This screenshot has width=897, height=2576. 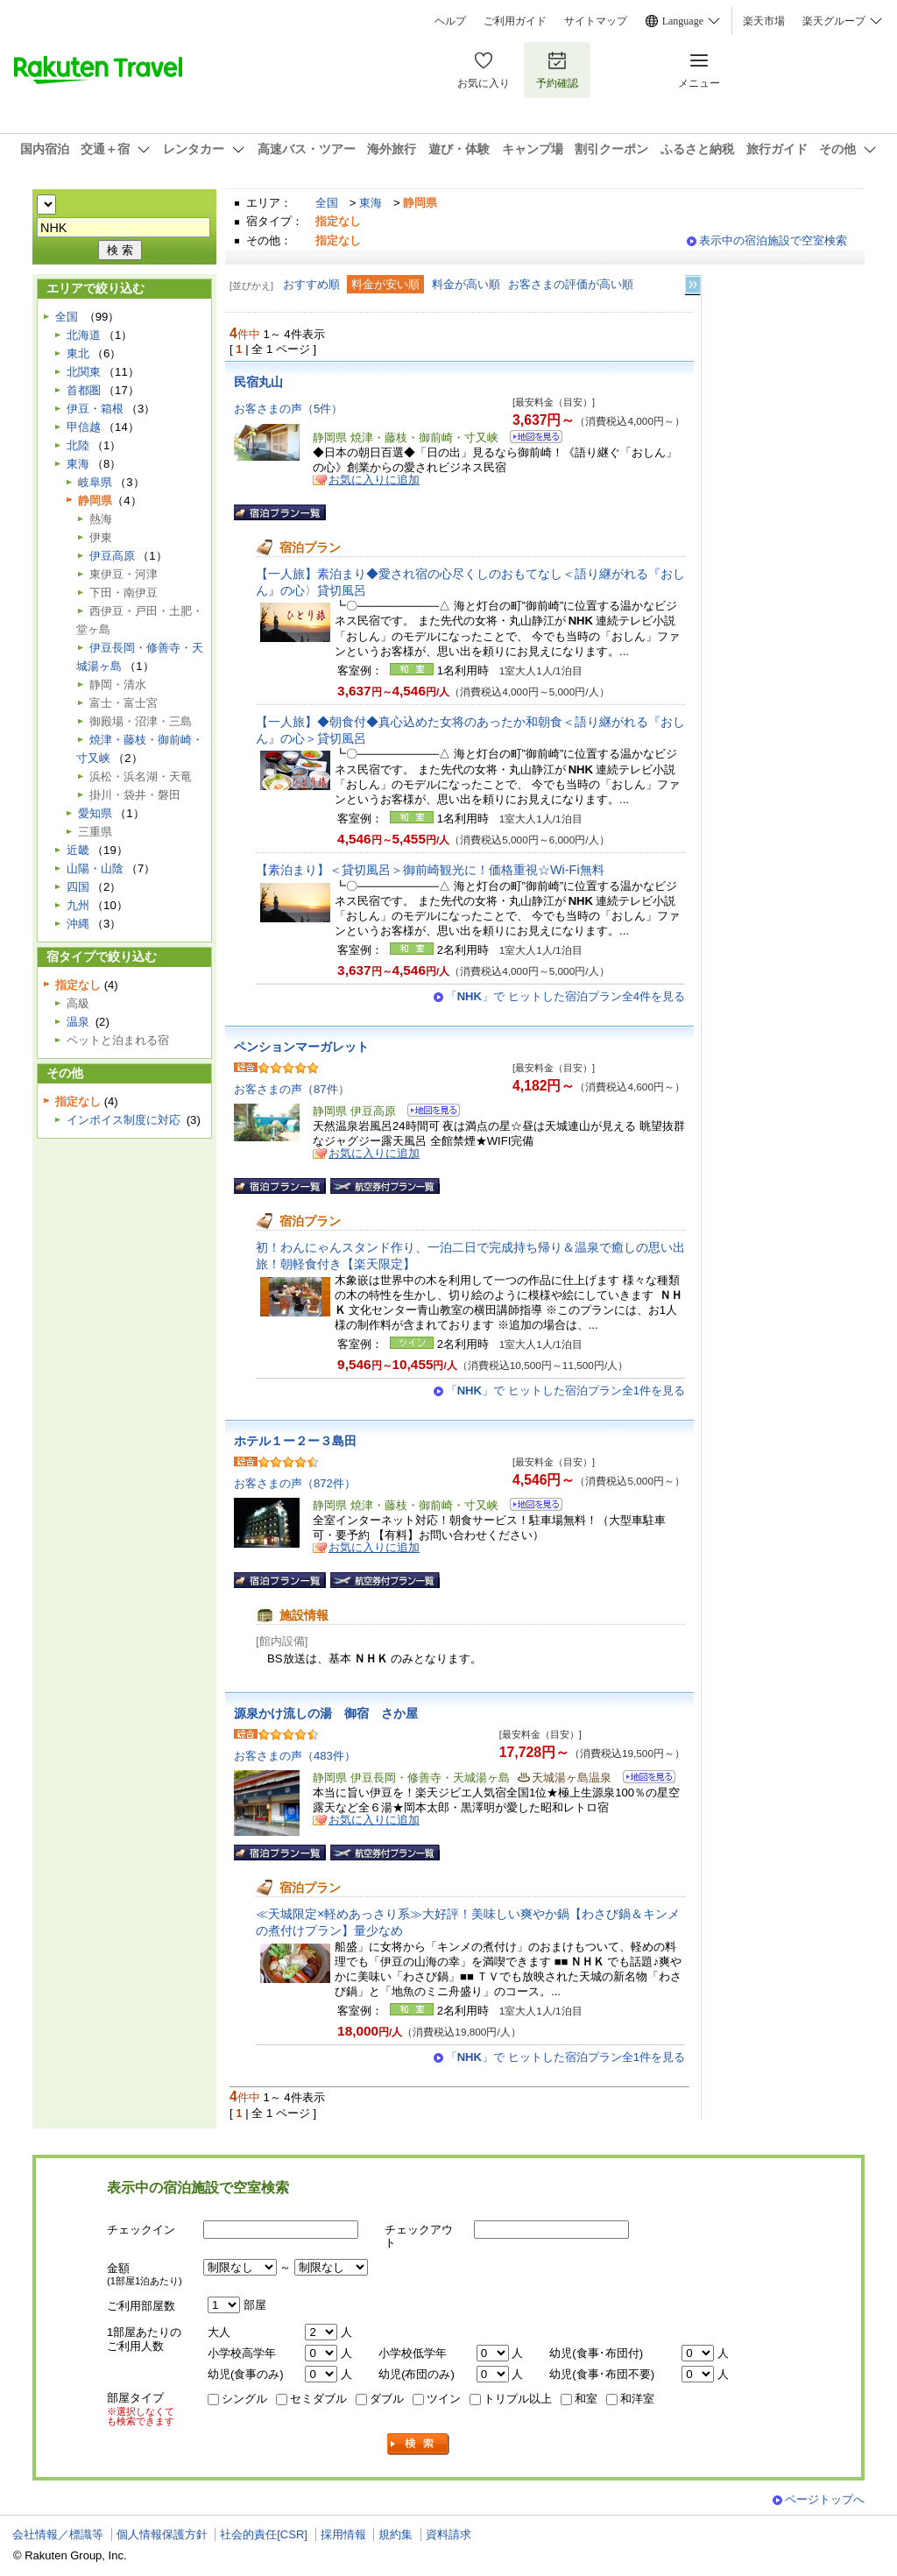 I want to click on 沖縄, so click(x=78, y=923).